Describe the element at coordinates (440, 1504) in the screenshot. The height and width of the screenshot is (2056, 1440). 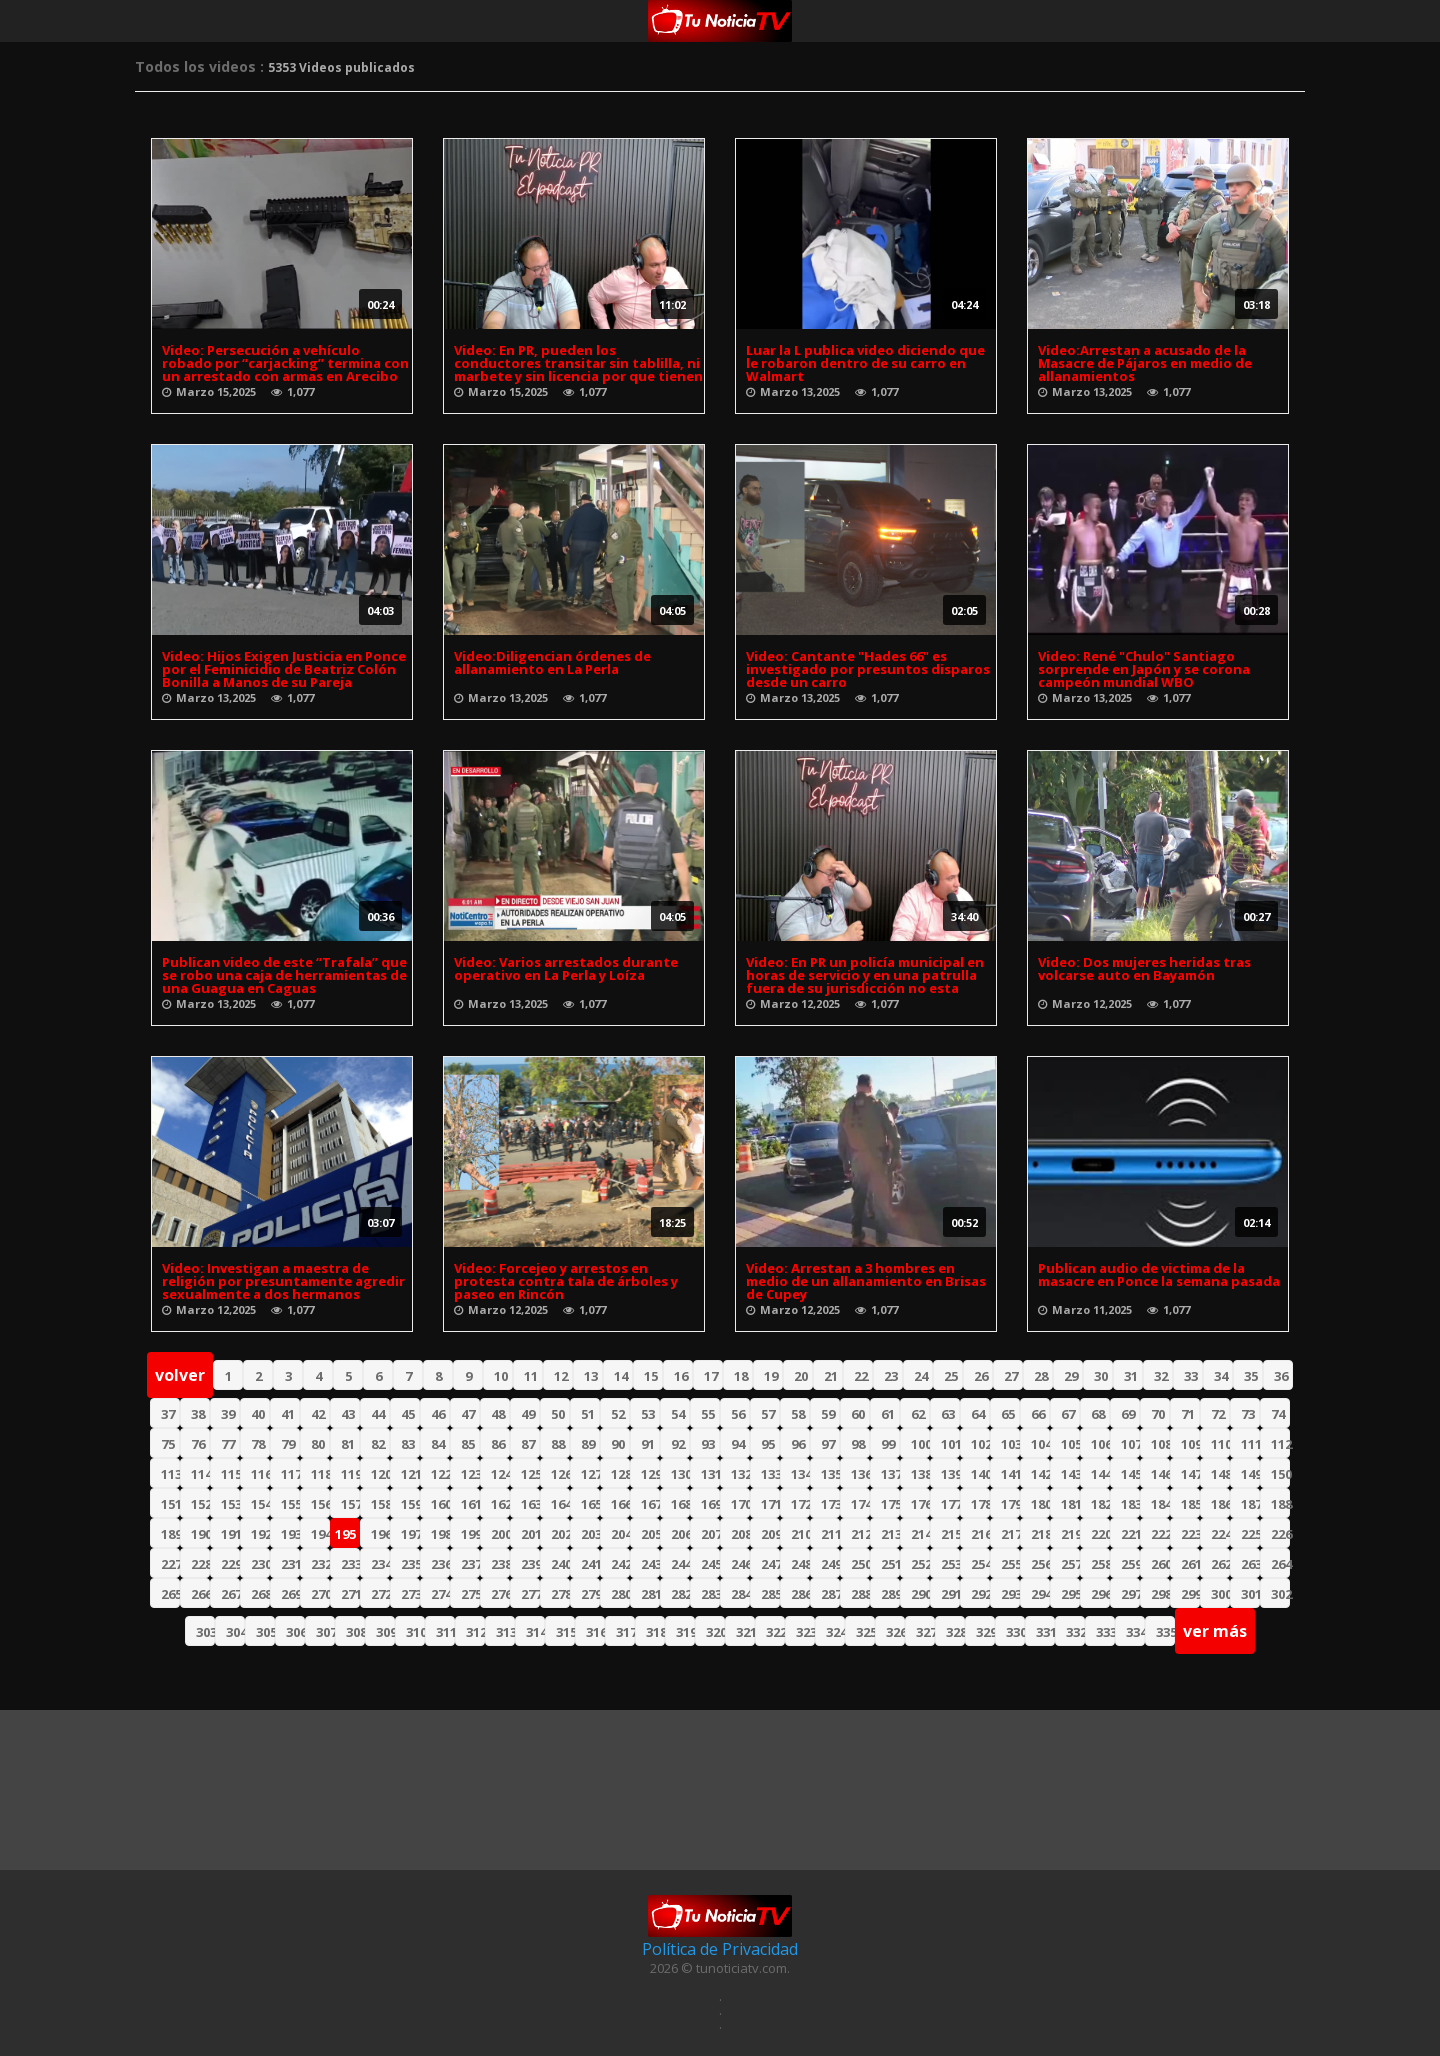
I see `160` at that location.